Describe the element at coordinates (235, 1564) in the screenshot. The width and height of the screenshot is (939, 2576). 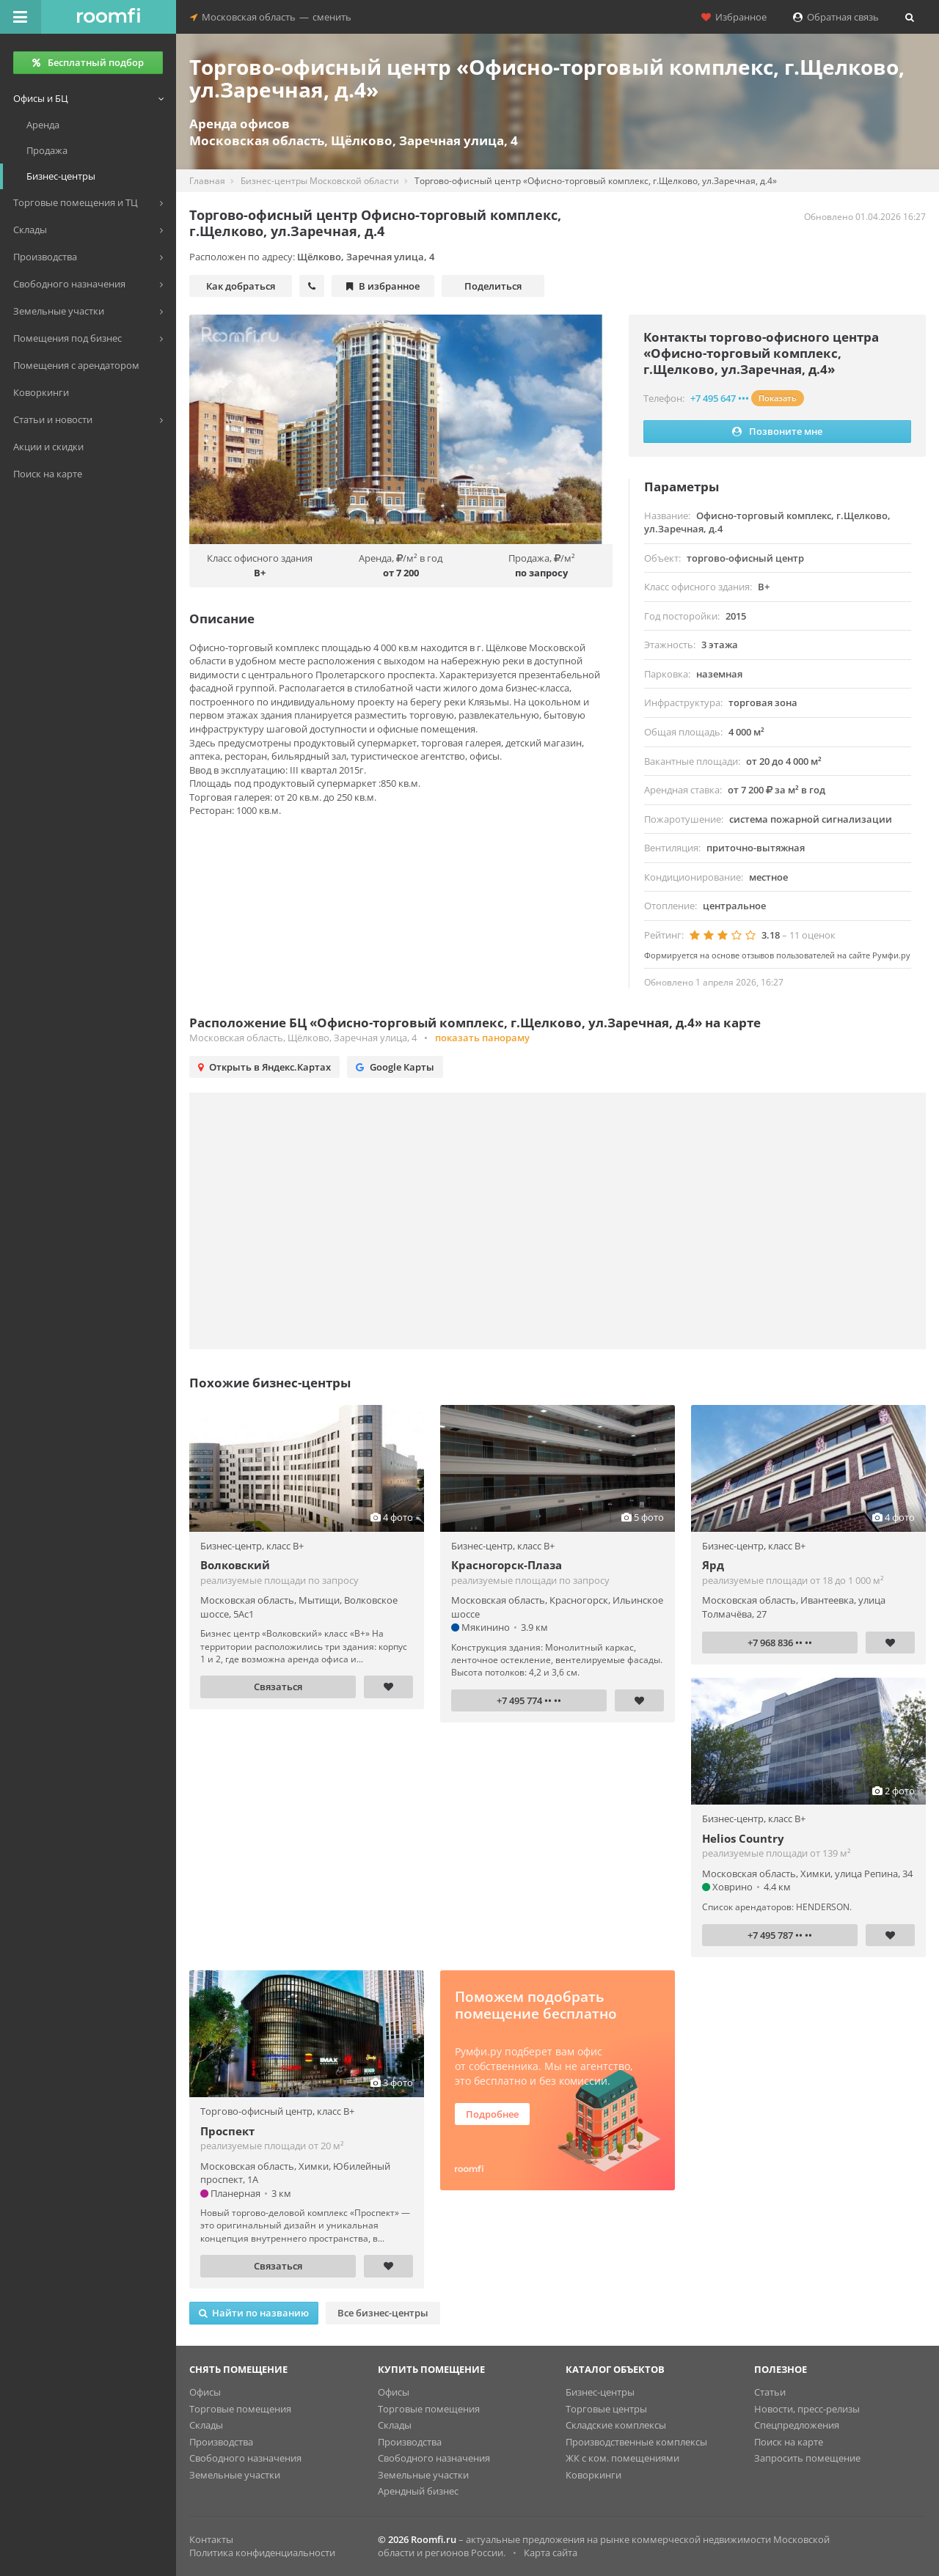
I see `Волковский` at that location.